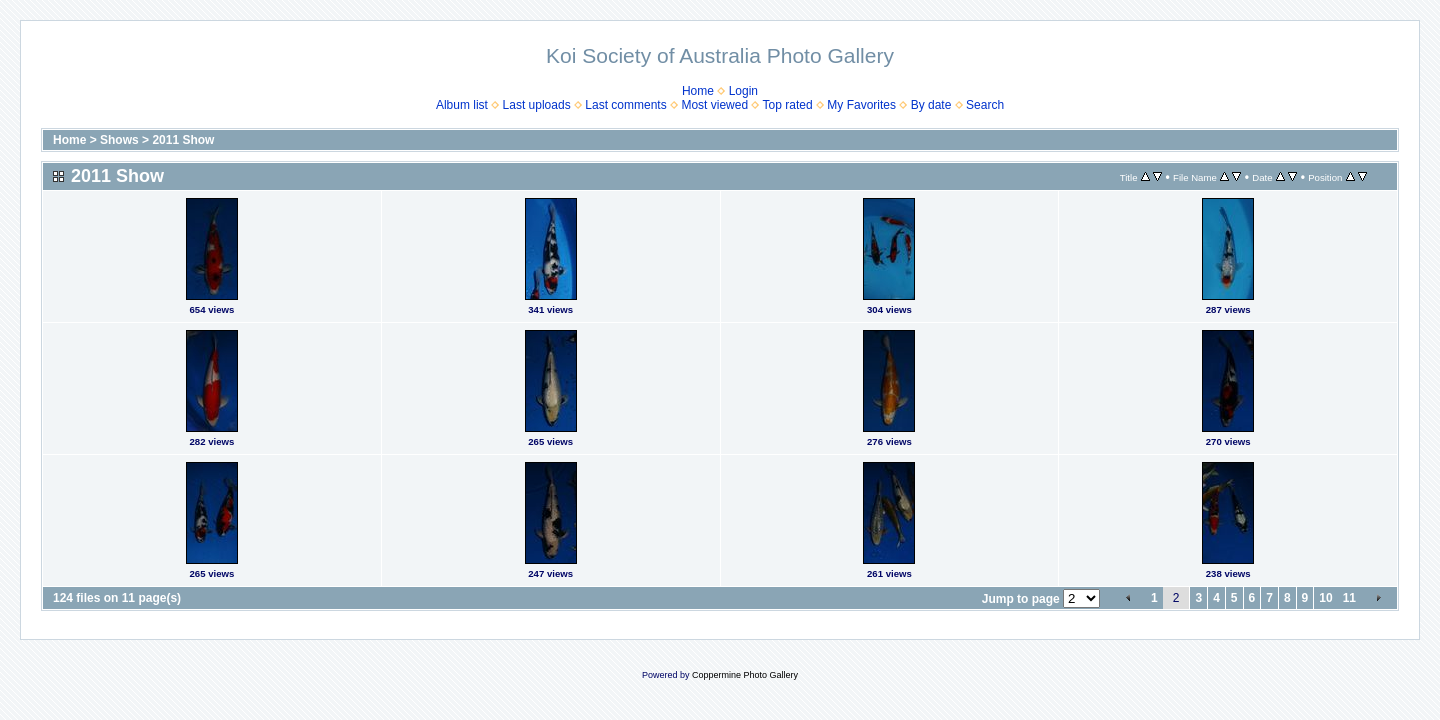 The image size is (1440, 720). I want to click on Shows, so click(119, 140).